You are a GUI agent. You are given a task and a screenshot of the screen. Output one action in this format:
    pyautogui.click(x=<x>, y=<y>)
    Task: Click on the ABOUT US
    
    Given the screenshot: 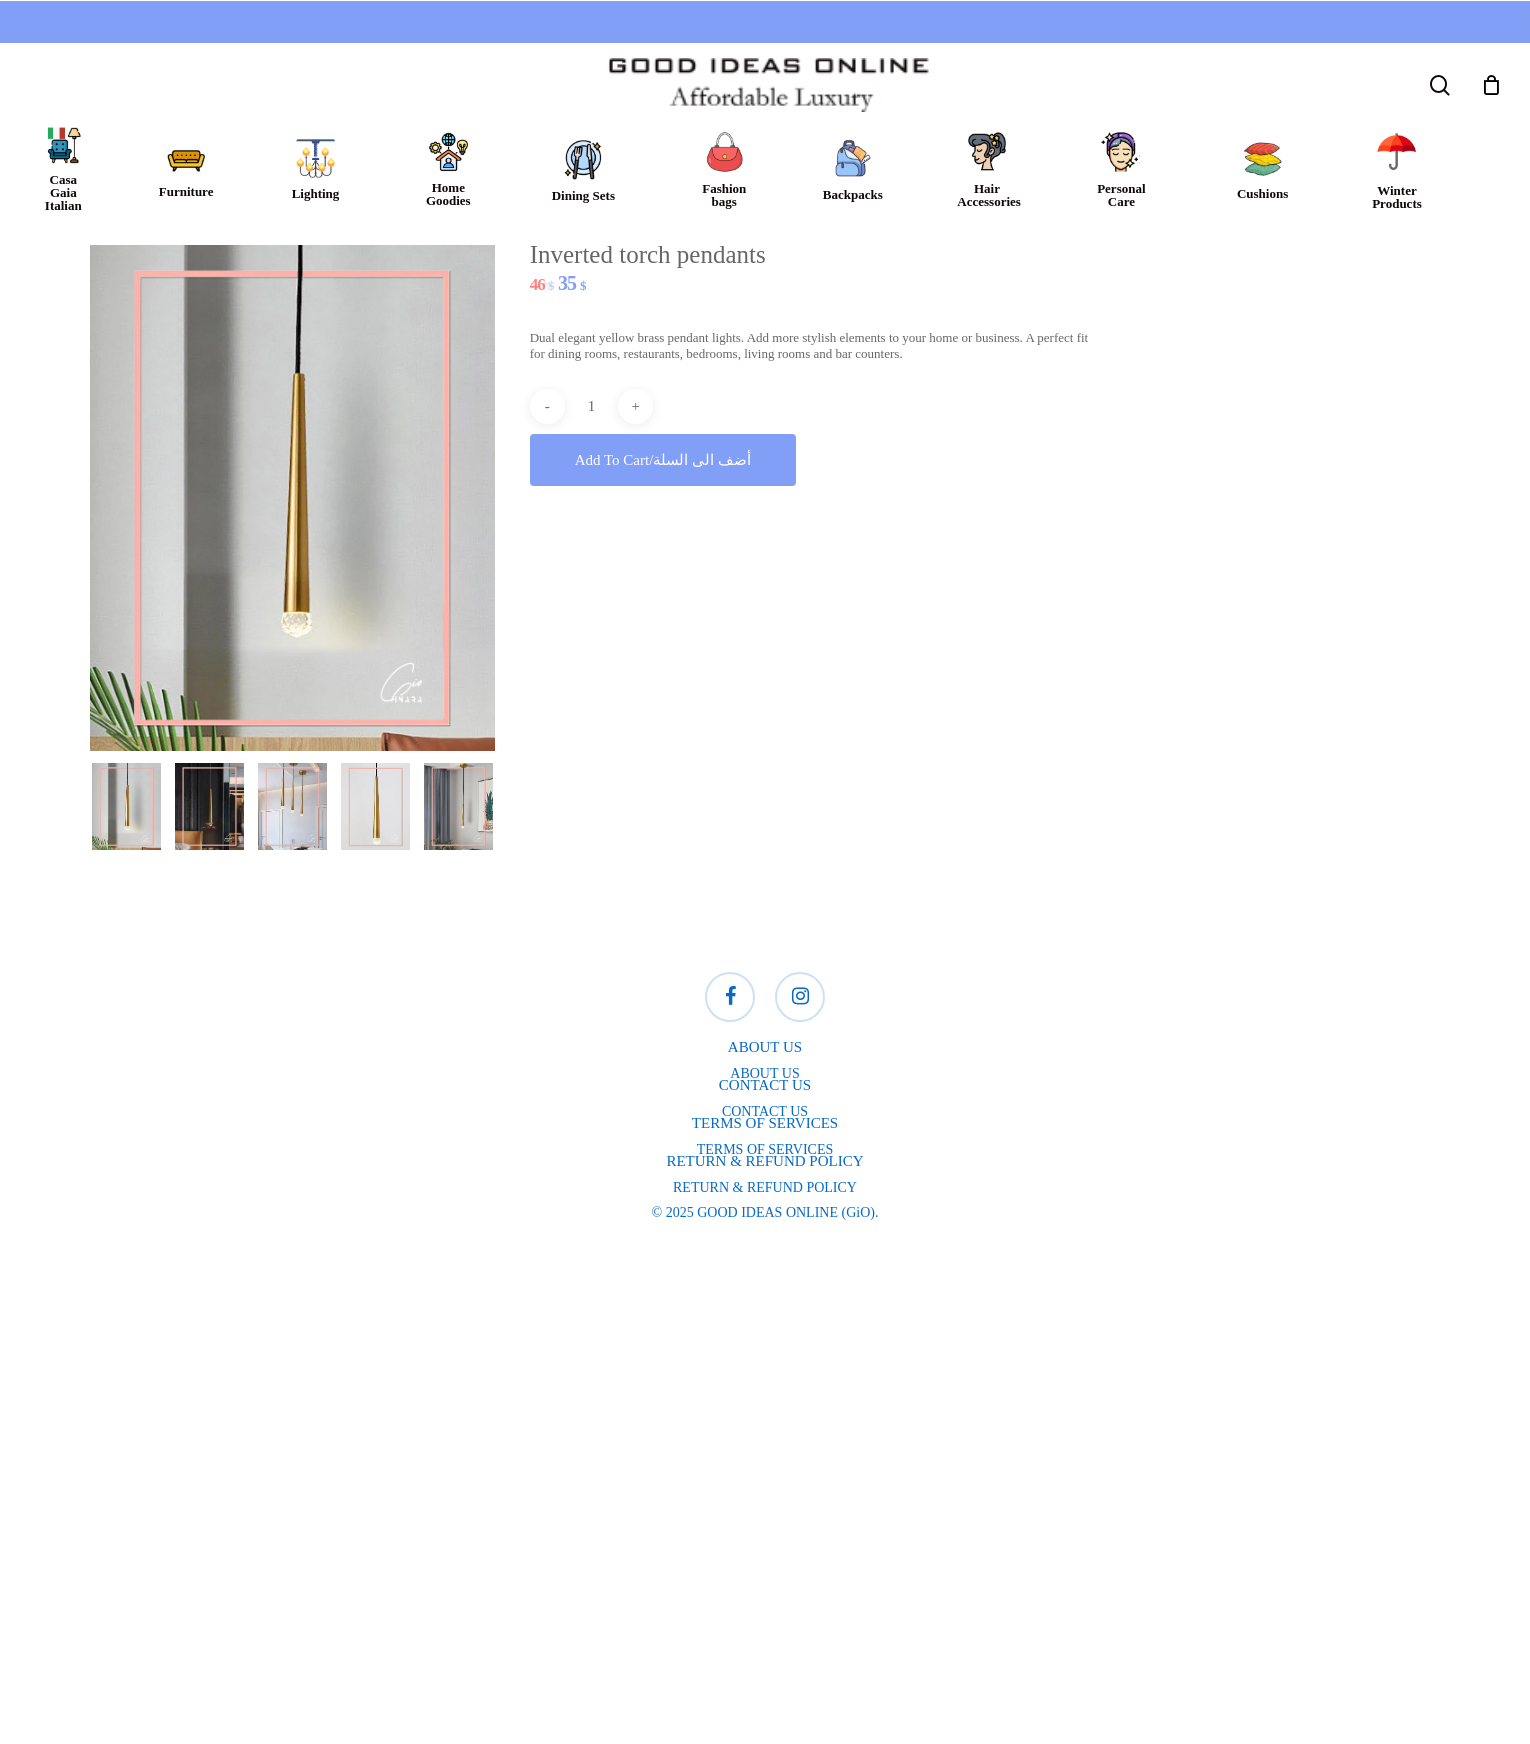 What is the action you would take?
    pyautogui.click(x=764, y=1073)
    